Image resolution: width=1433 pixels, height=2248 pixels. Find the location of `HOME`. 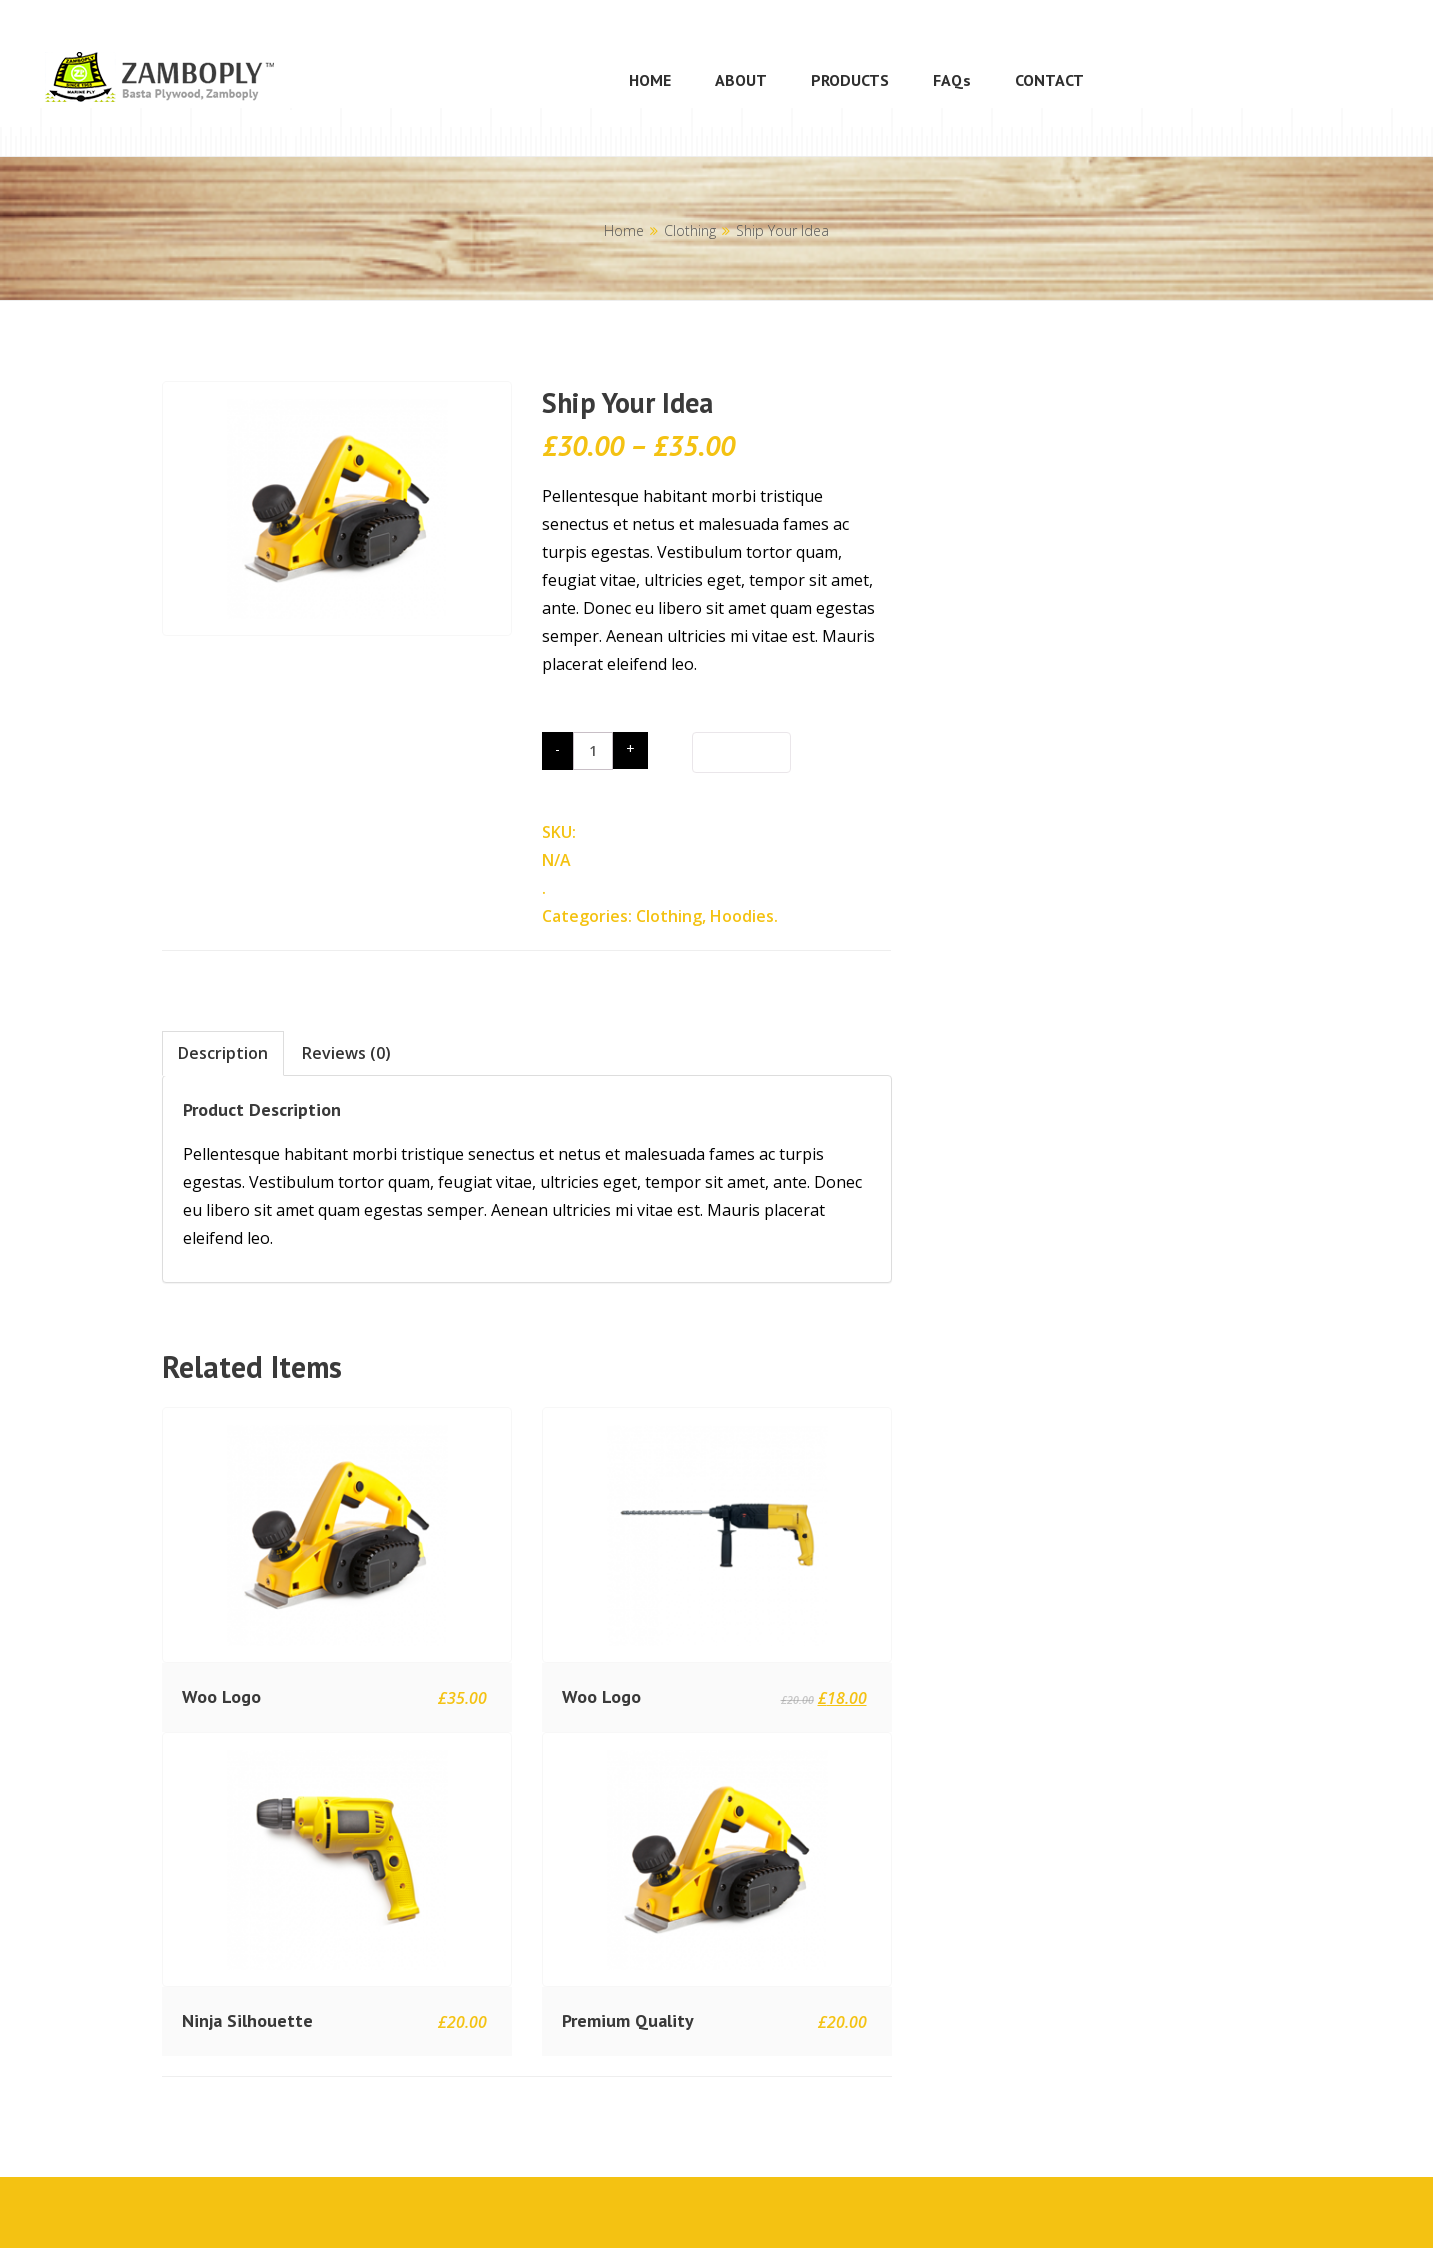

HOME is located at coordinates (650, 80).